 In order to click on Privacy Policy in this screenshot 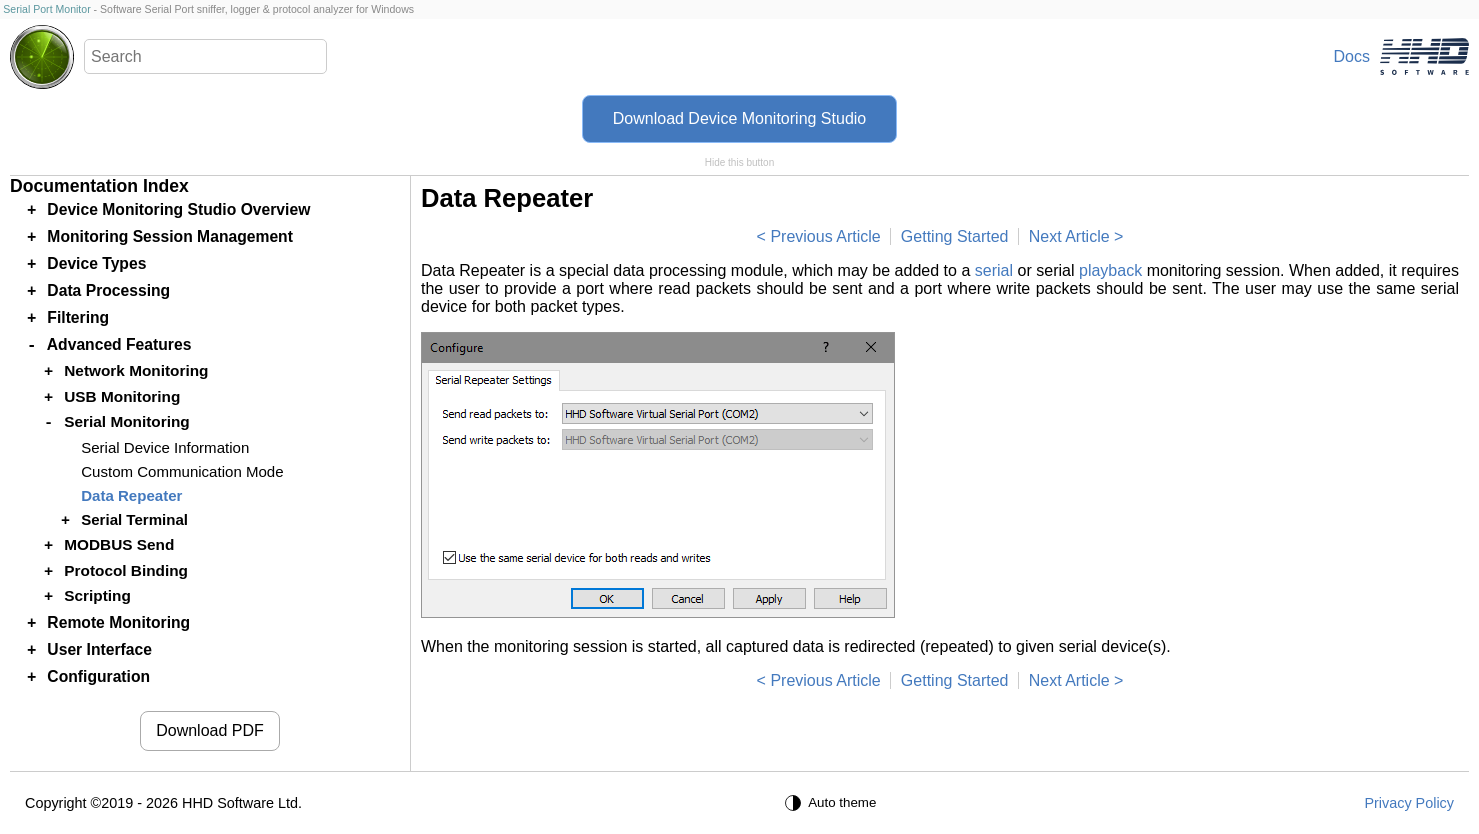, I will do `click(1409, 803)`.